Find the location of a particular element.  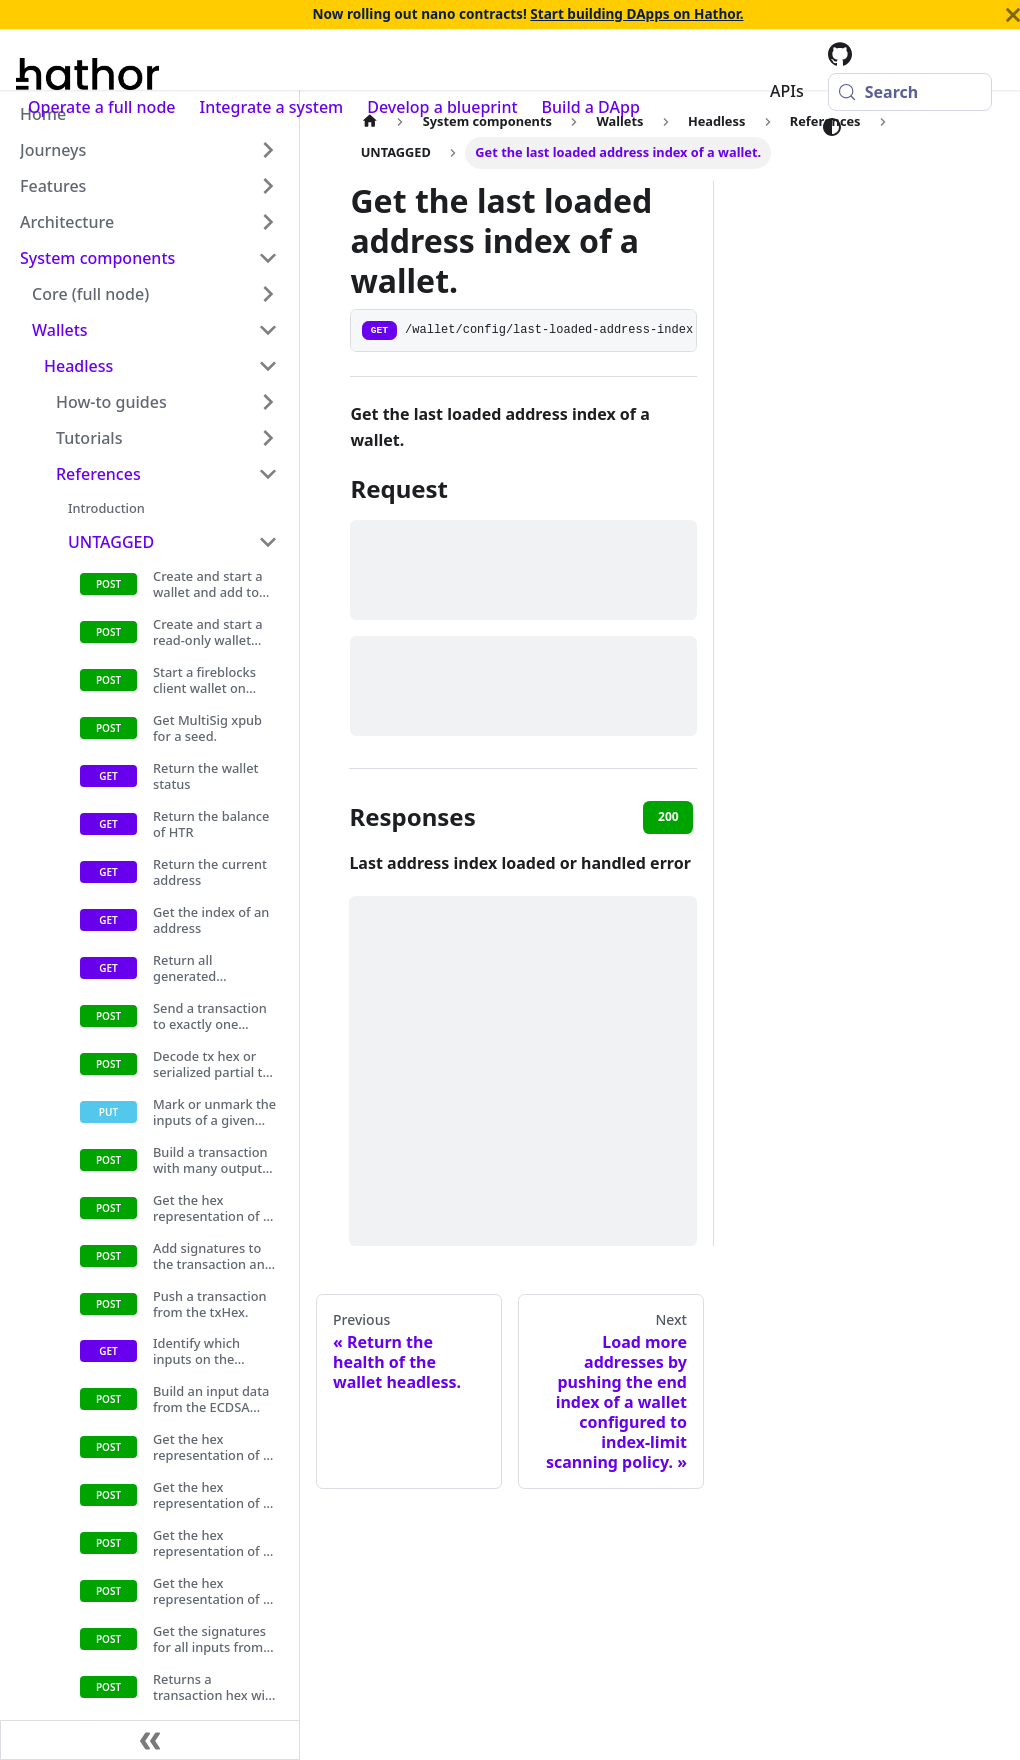

APIs [button] is located at coordinates (787, 91).